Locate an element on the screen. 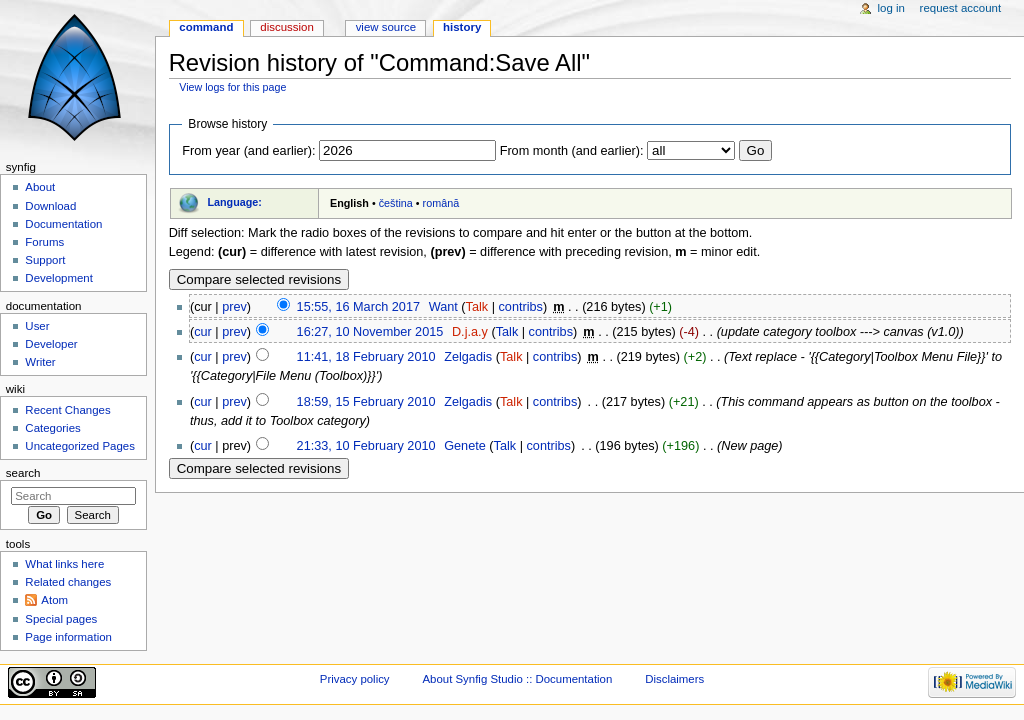  Log in is located at coordinates (891, 8).